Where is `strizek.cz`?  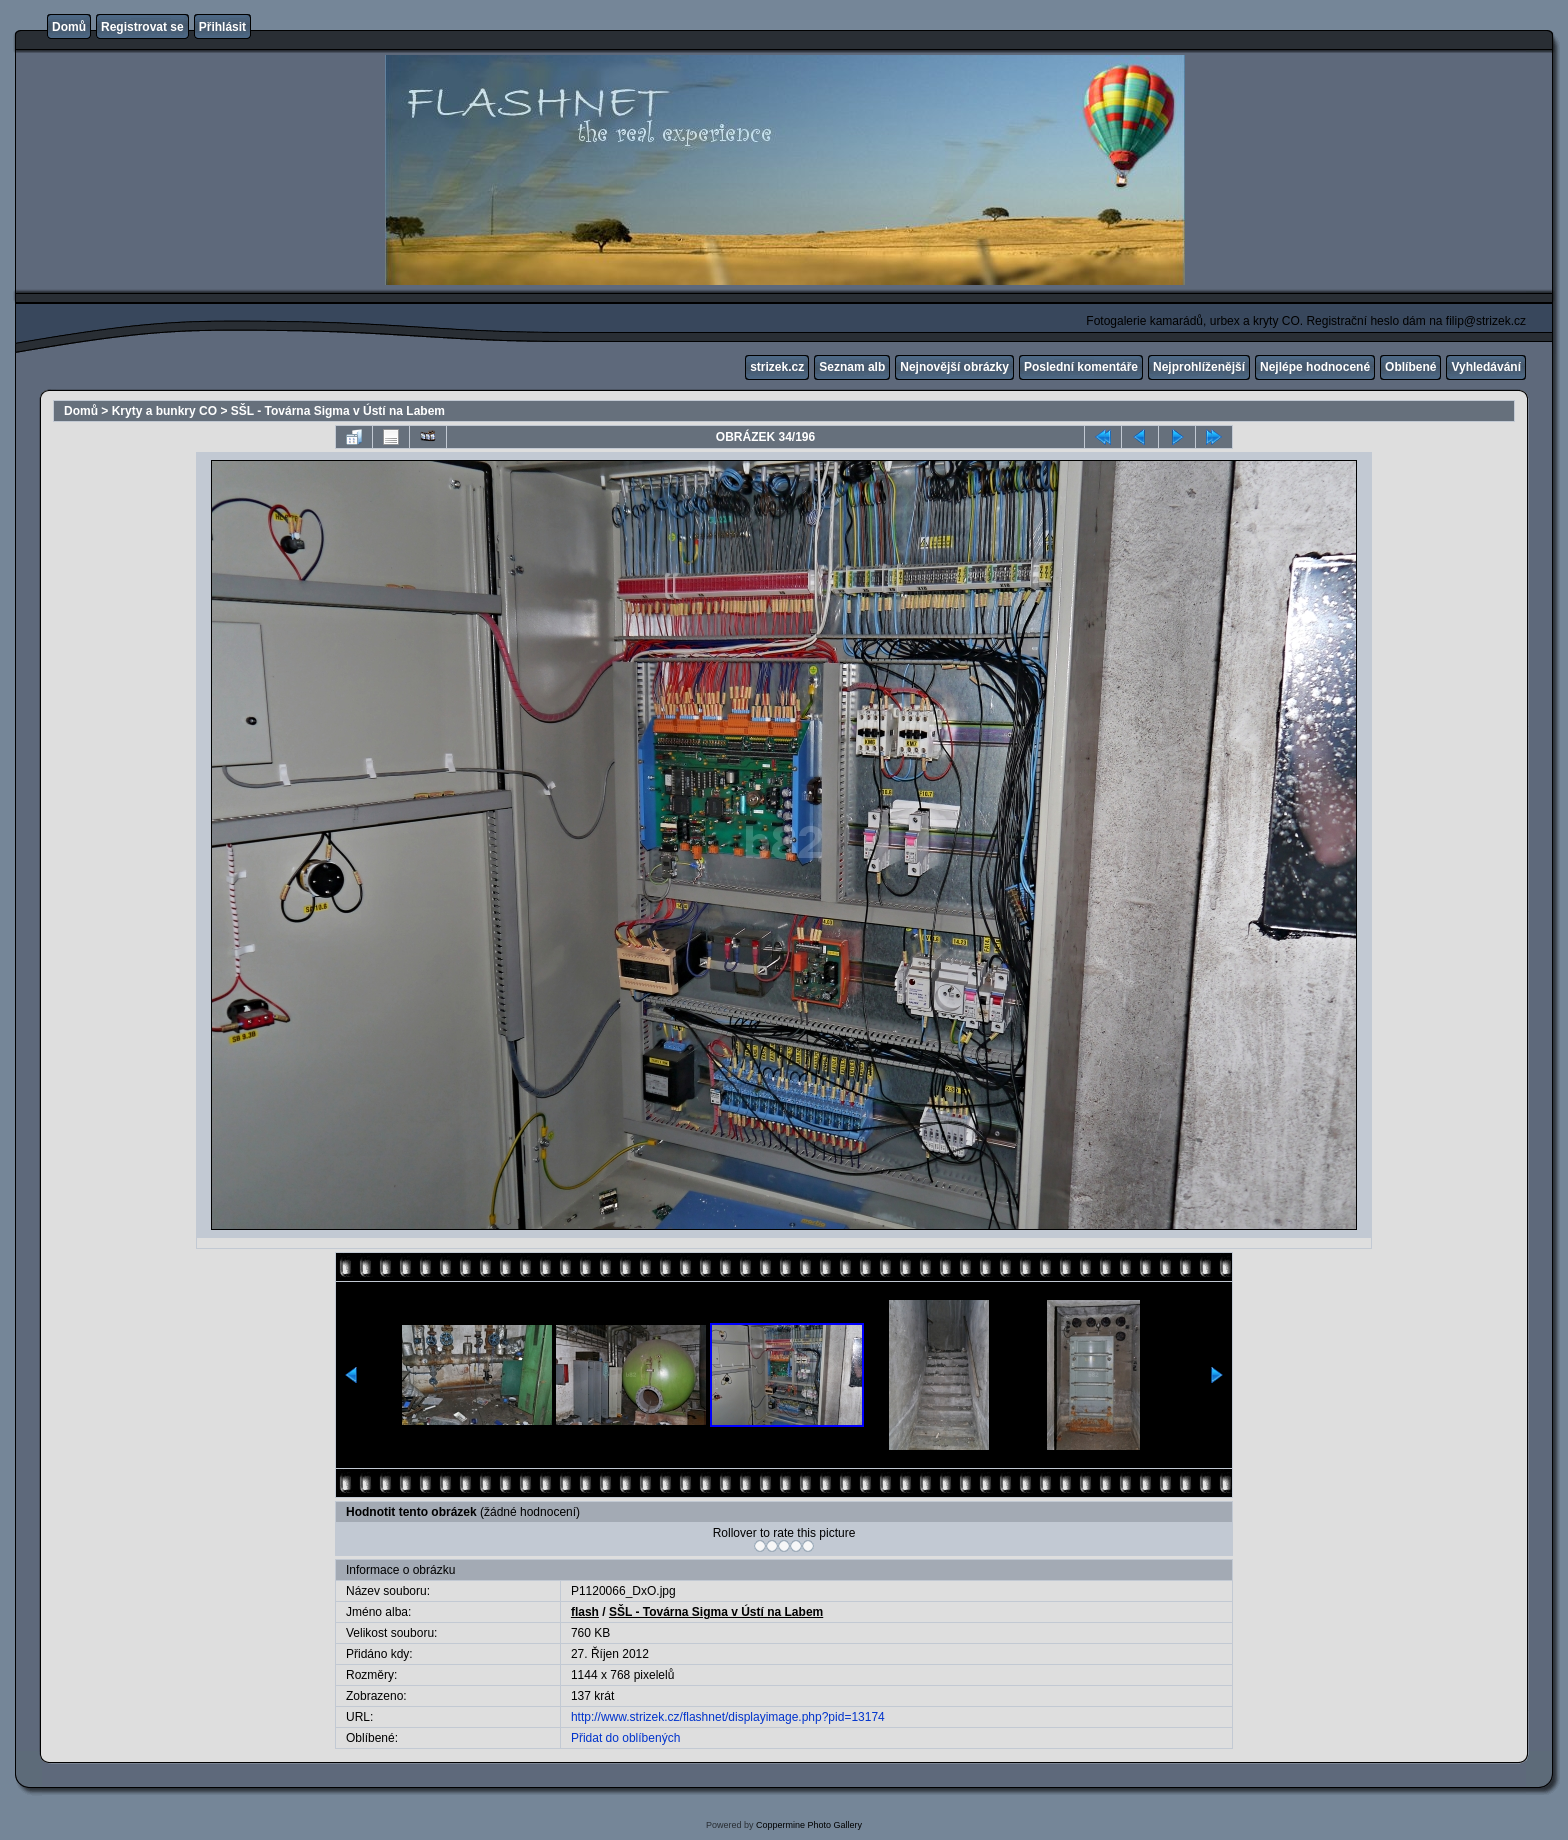
strizek.cz is located at coordinates (777, 367).